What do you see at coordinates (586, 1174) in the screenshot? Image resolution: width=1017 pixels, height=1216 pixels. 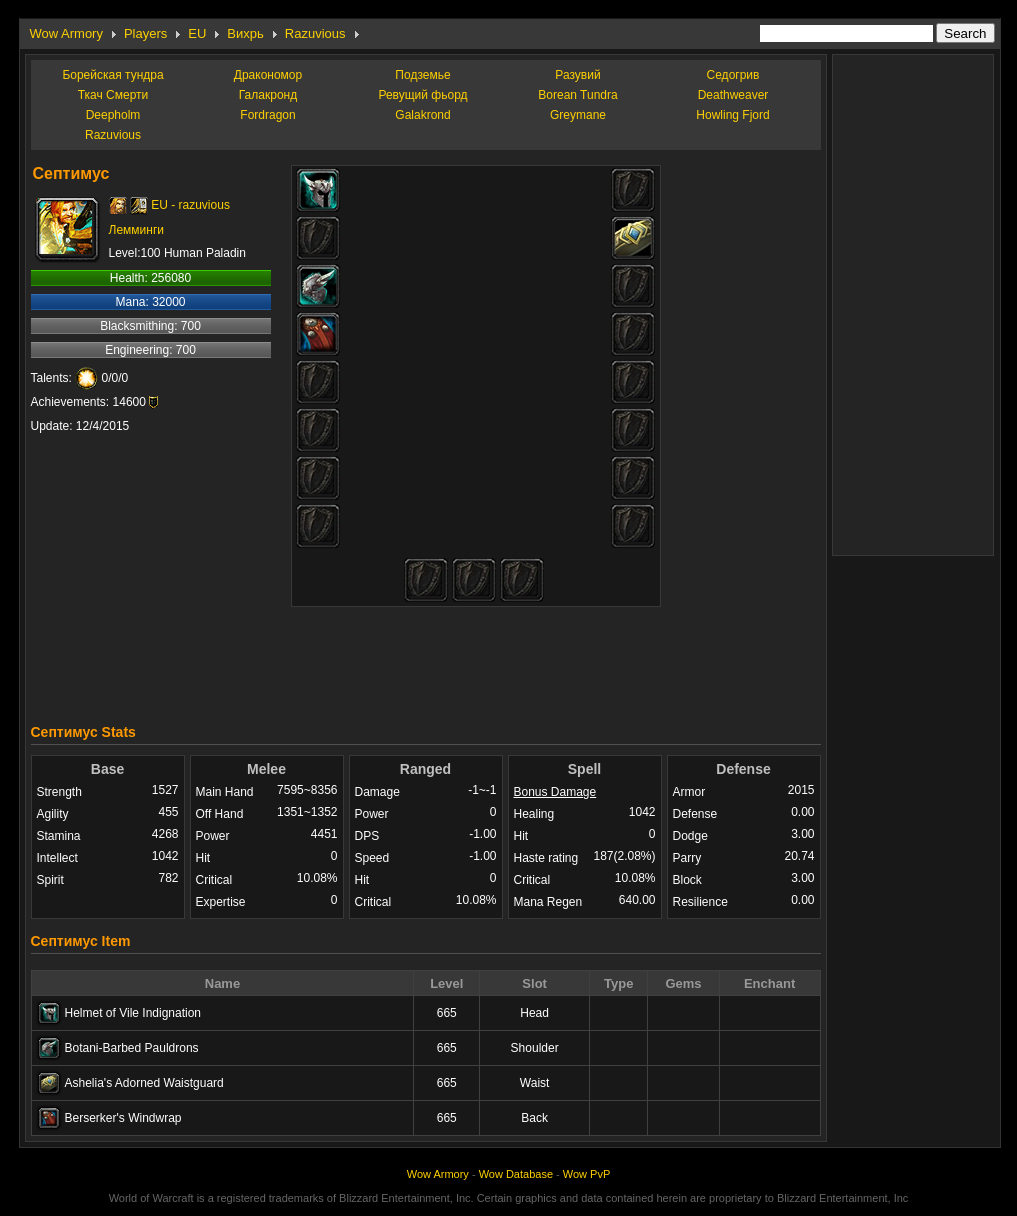 I see `Wow PvP` at bounding box center [586, 1174].